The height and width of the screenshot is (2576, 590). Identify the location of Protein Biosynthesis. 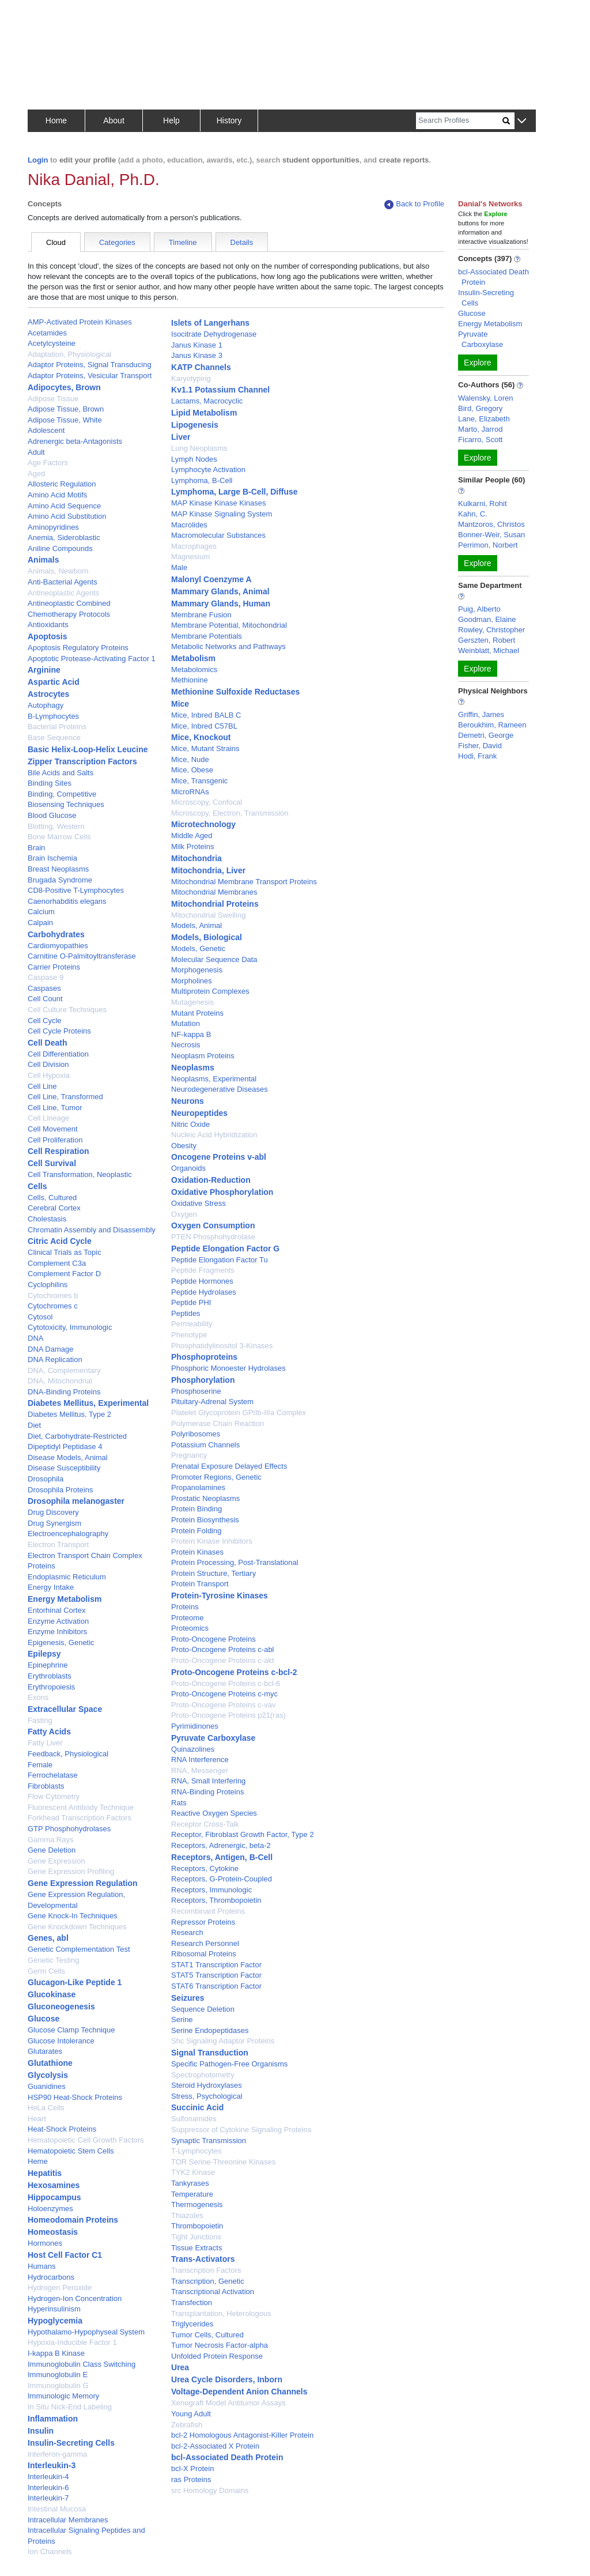
(205, 1519).